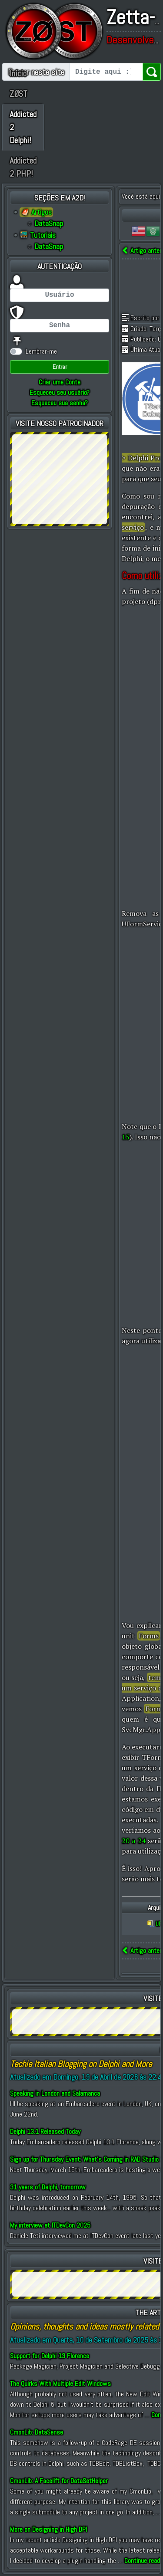 This screenshot has height=2576, width=163. I want to click on Addicted 2 Delphi!, so click(23, 127).